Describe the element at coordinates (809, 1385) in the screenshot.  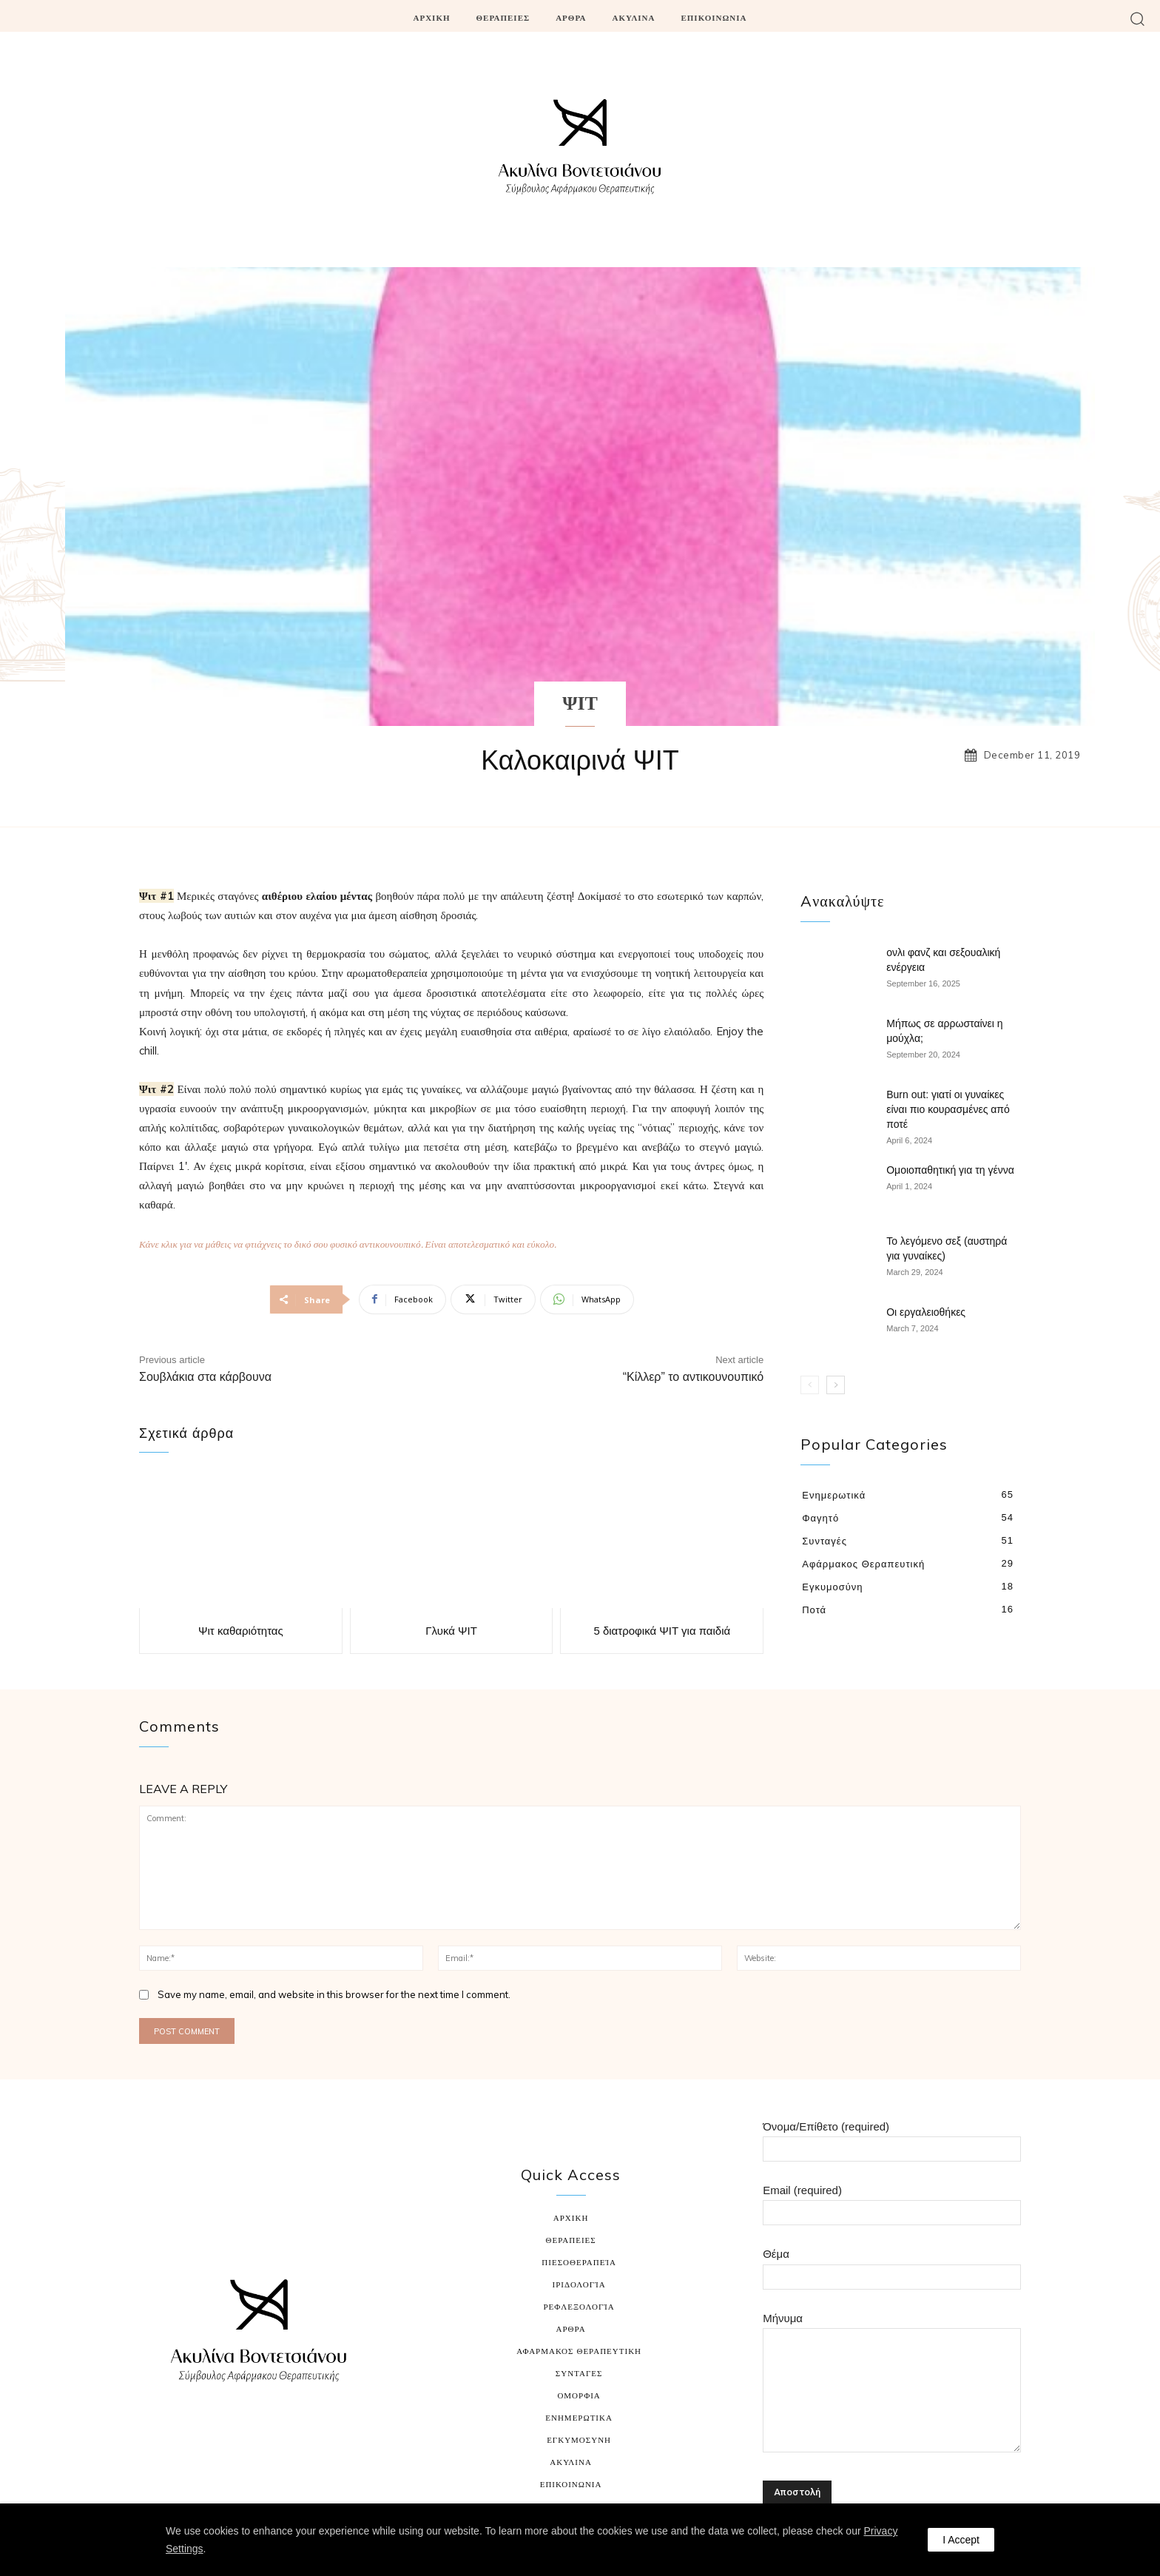
I see `[prev-page]` at that location.